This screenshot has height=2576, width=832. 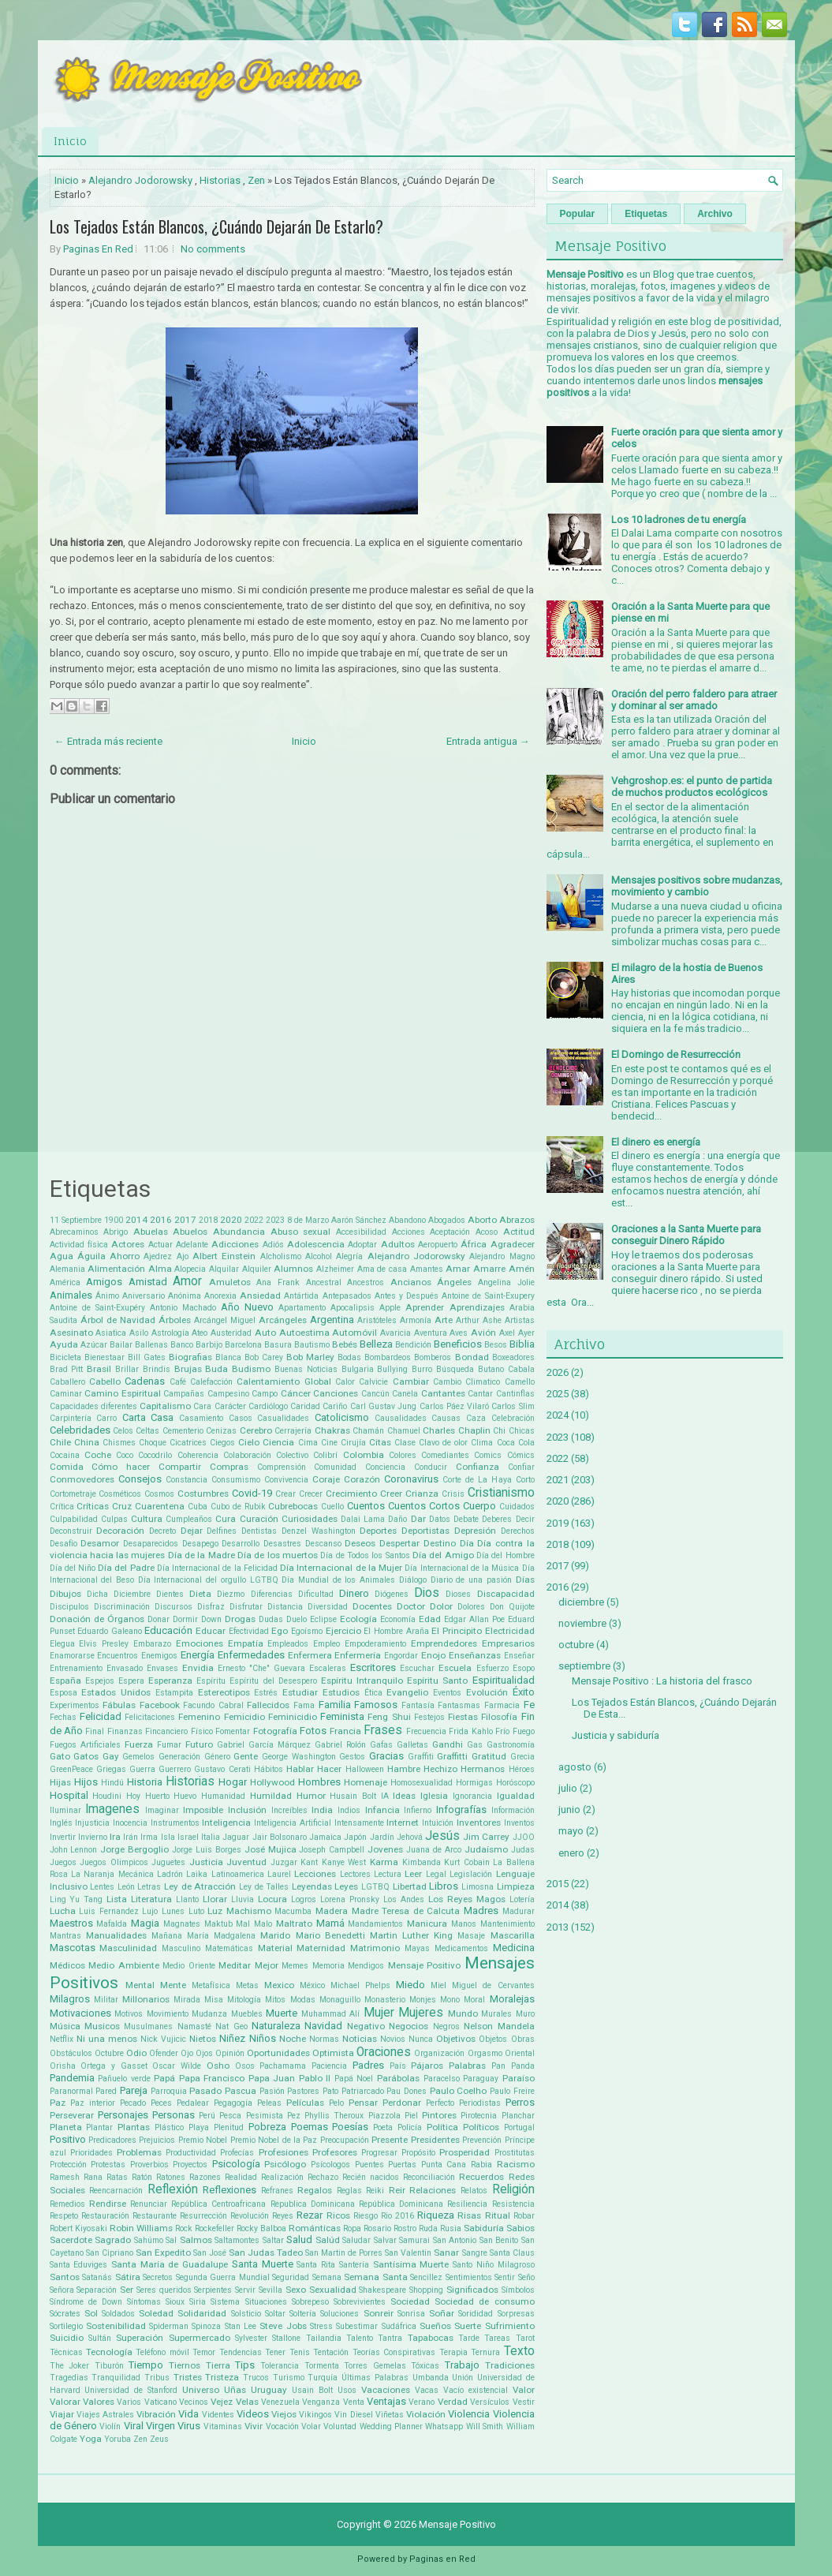 What do you see at coordinates (139, 2152) in the screenshot?
I see `Problemas` at bounding box center [139, 2152].